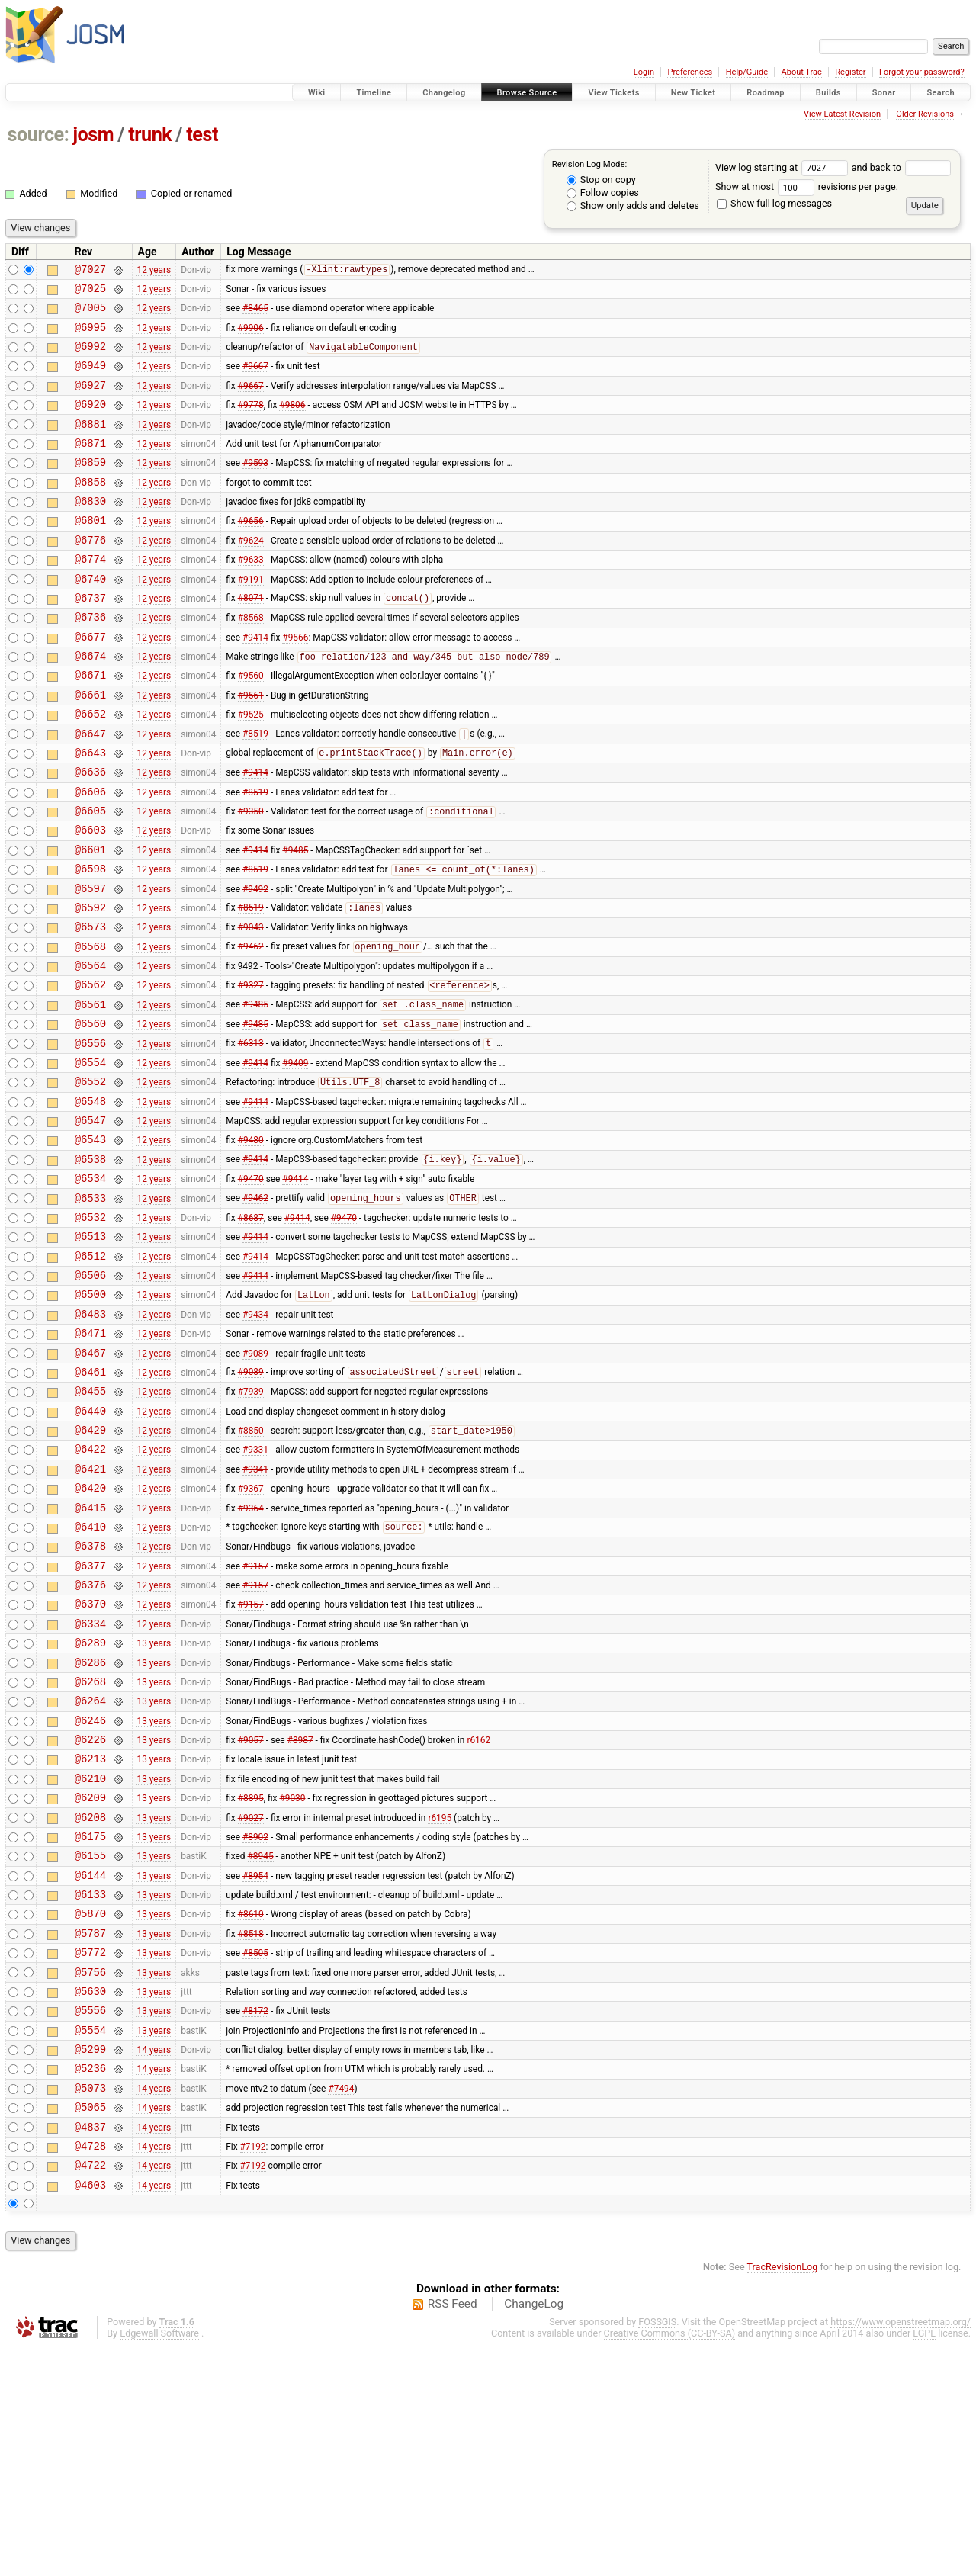  I want to click on @6881, so click(90, 444).